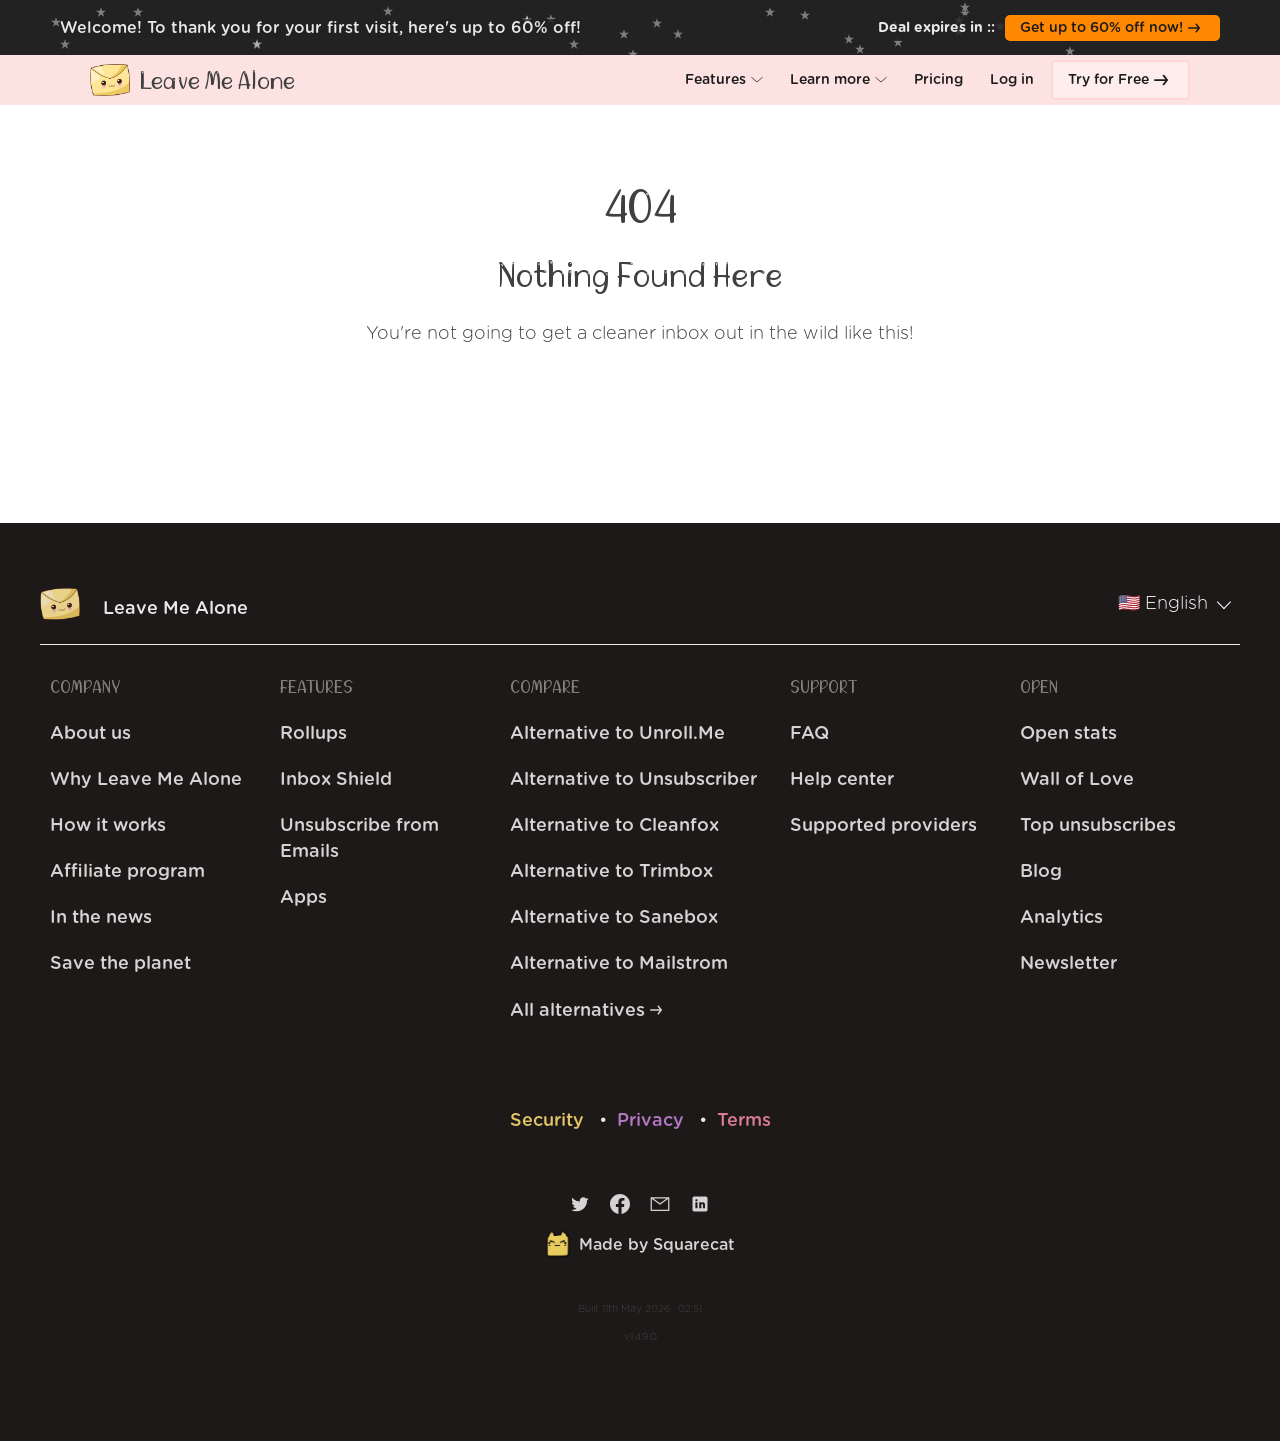 This screenshot has height=1441, width=1280. I want to click on Apps, so click(303, 898).